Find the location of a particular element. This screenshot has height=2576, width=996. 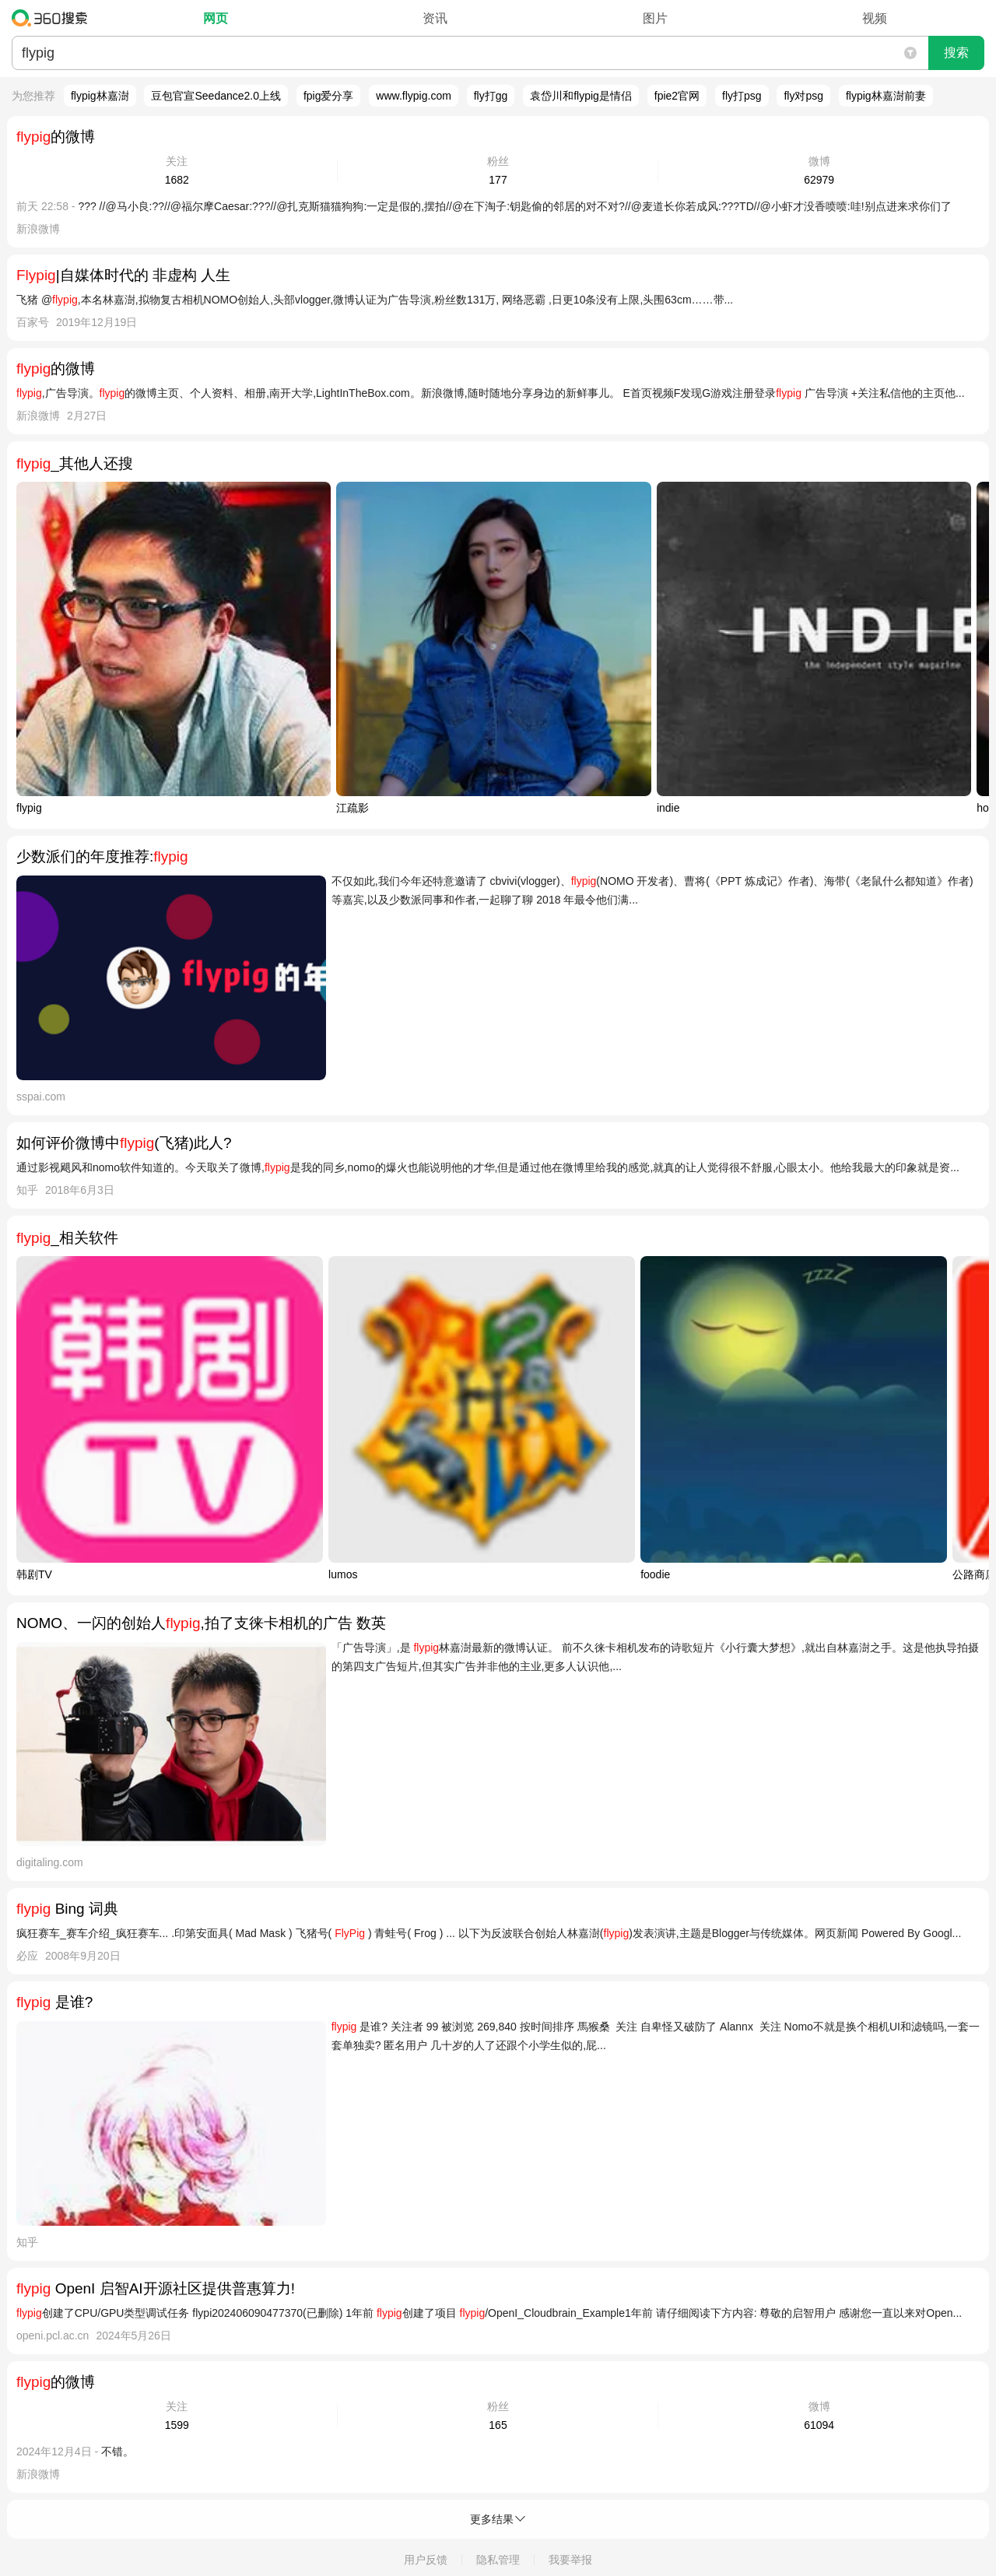

袁岱川和flypig是情侣 is located at coordinates (581, 95).